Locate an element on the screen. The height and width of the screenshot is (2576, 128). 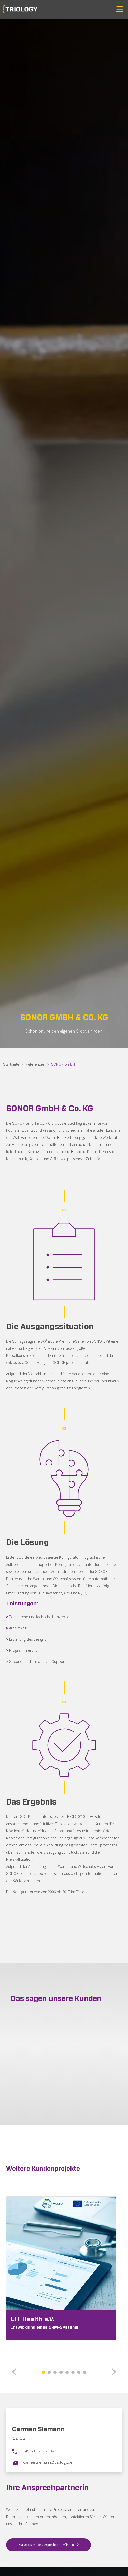
[Slide 5] is located at coordinates (73, 2372).